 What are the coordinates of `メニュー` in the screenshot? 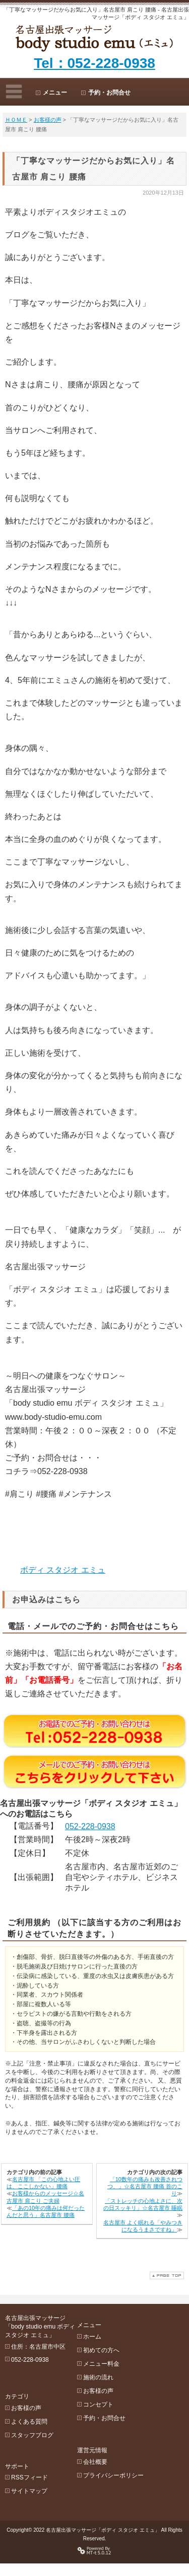 It's located at (55, 92).